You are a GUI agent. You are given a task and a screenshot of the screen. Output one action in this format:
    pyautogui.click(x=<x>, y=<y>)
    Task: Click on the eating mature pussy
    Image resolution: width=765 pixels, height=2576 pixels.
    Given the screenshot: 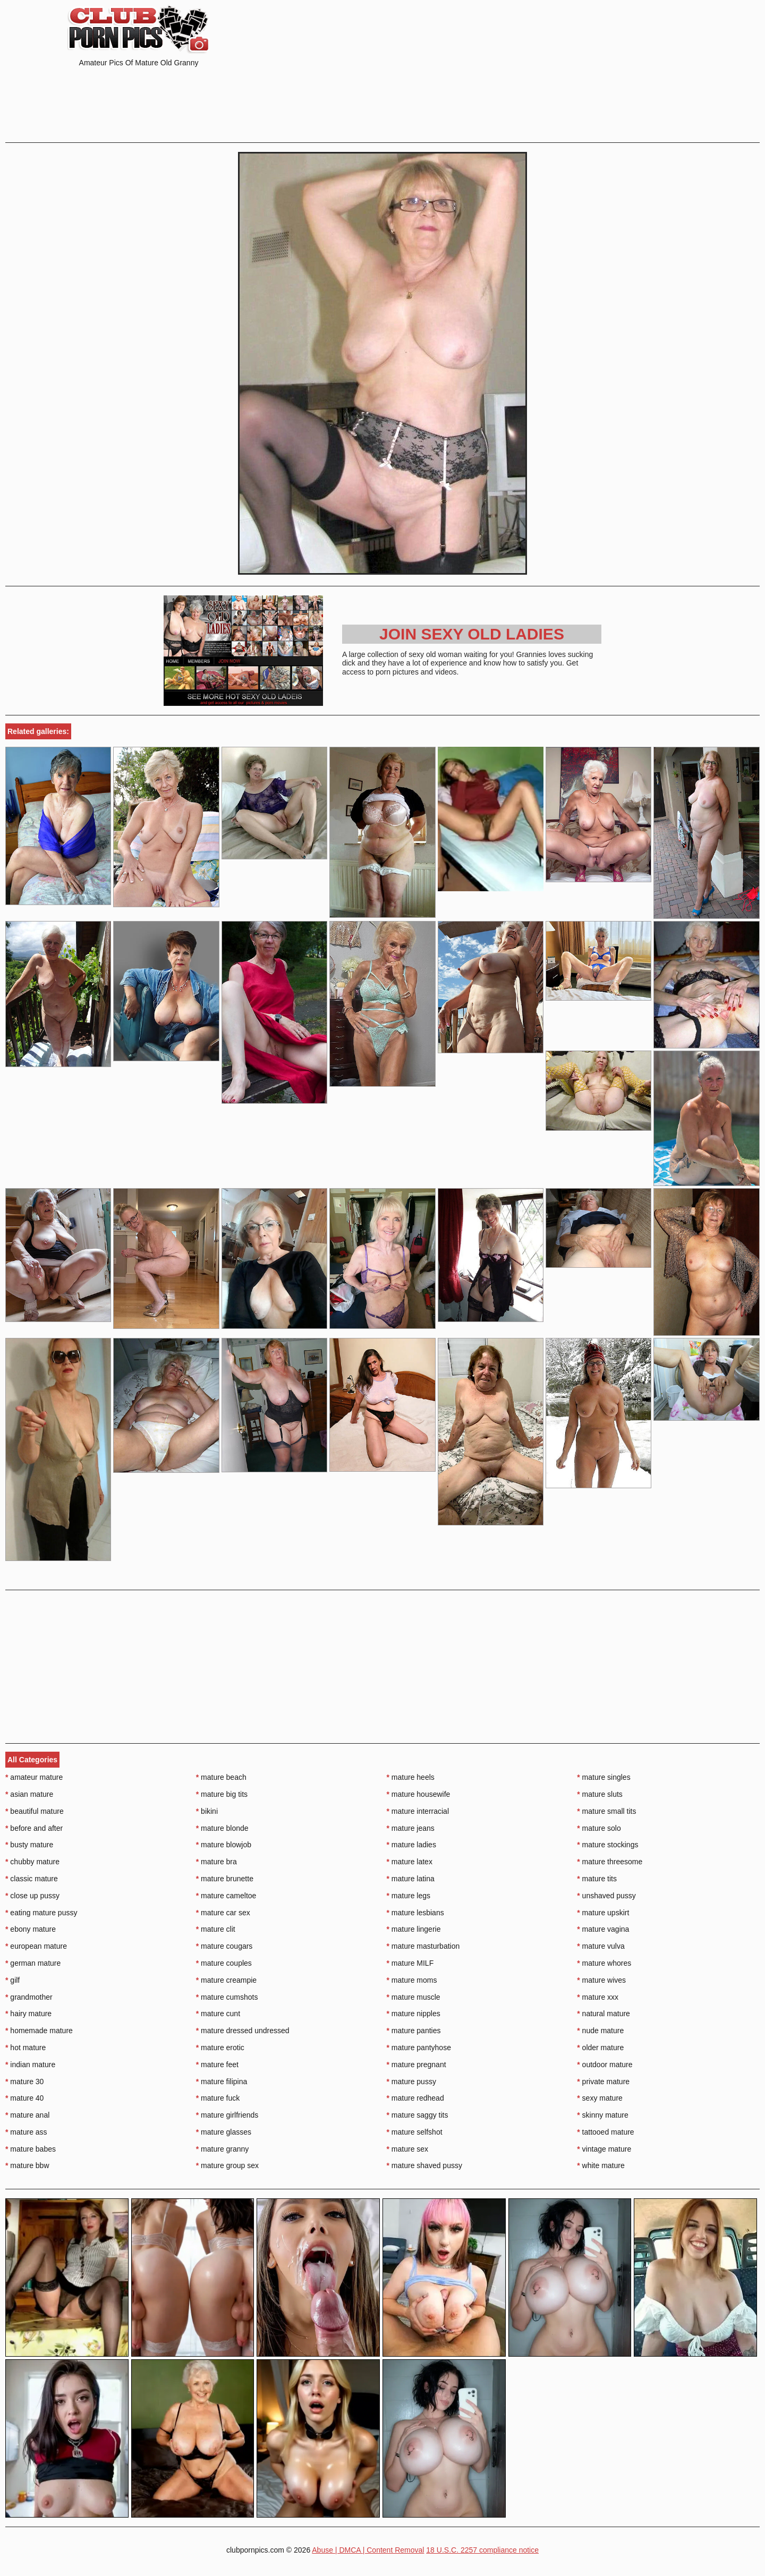 What is the action you would take?
    pyautogui.click(x=41, y=1912)
    